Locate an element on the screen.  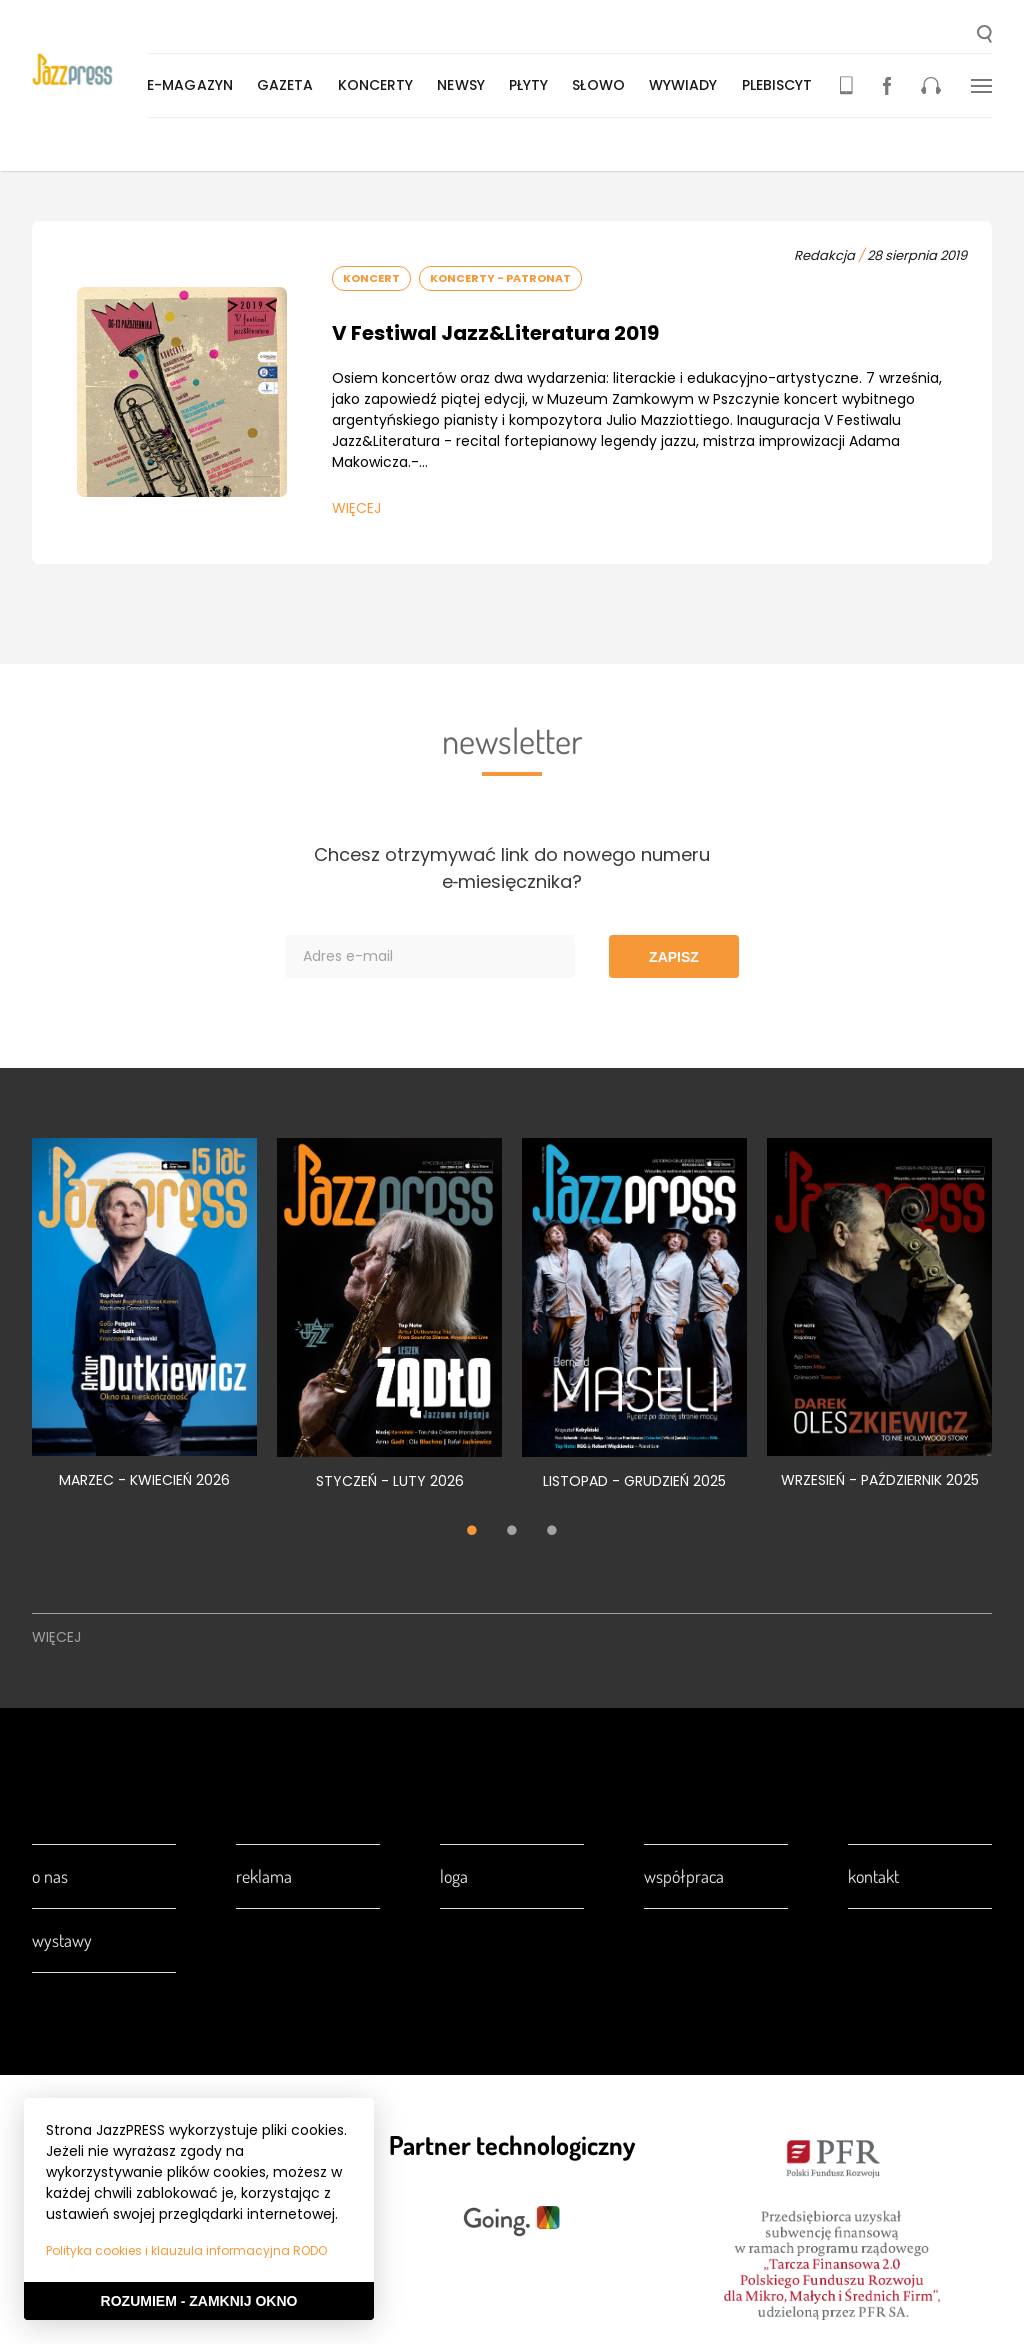
1 [tab] is located at coordinates (472, 1533).